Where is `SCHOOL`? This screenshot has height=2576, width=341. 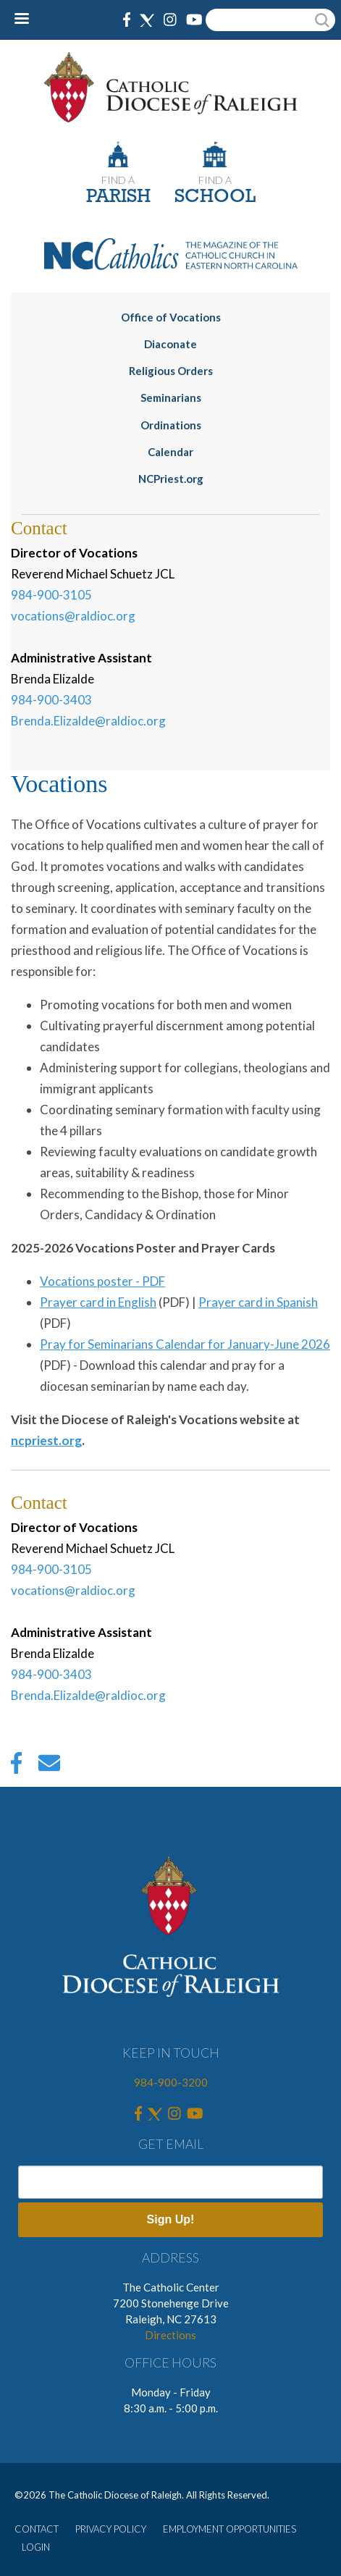 SCHOOL is located at coordinates (215, 197).